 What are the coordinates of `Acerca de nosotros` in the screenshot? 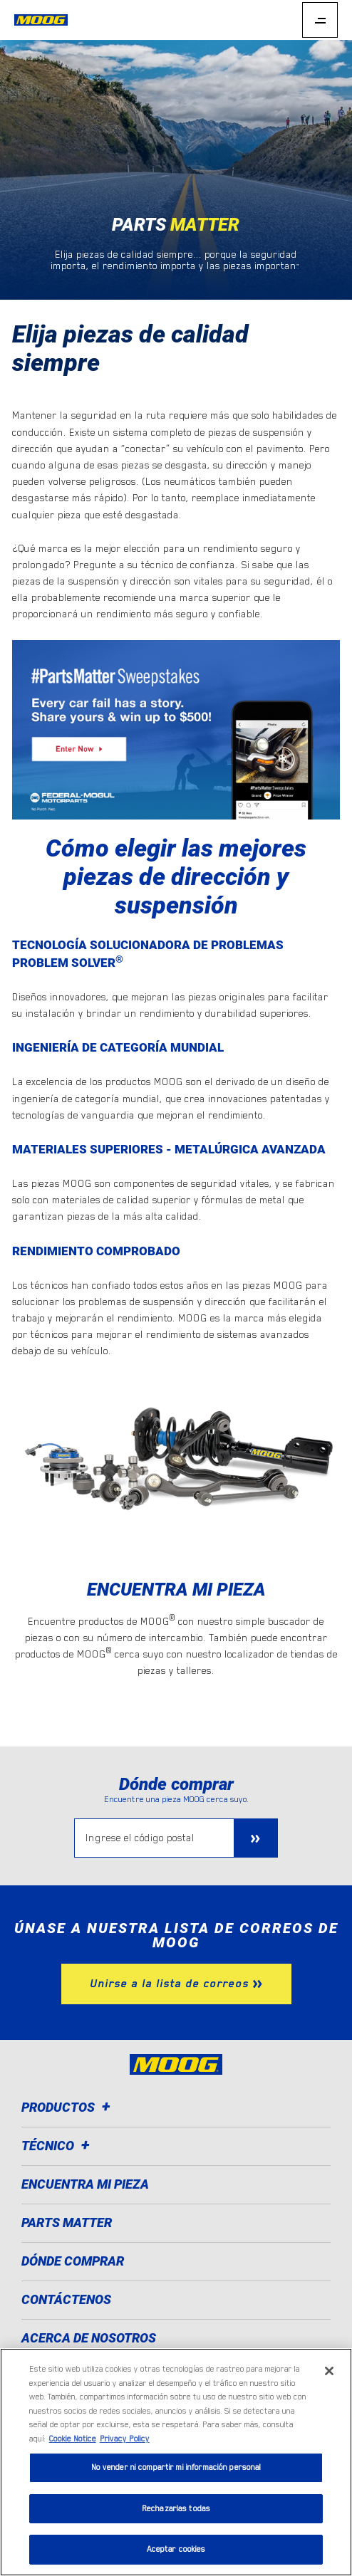 It's located at (88, 2337).